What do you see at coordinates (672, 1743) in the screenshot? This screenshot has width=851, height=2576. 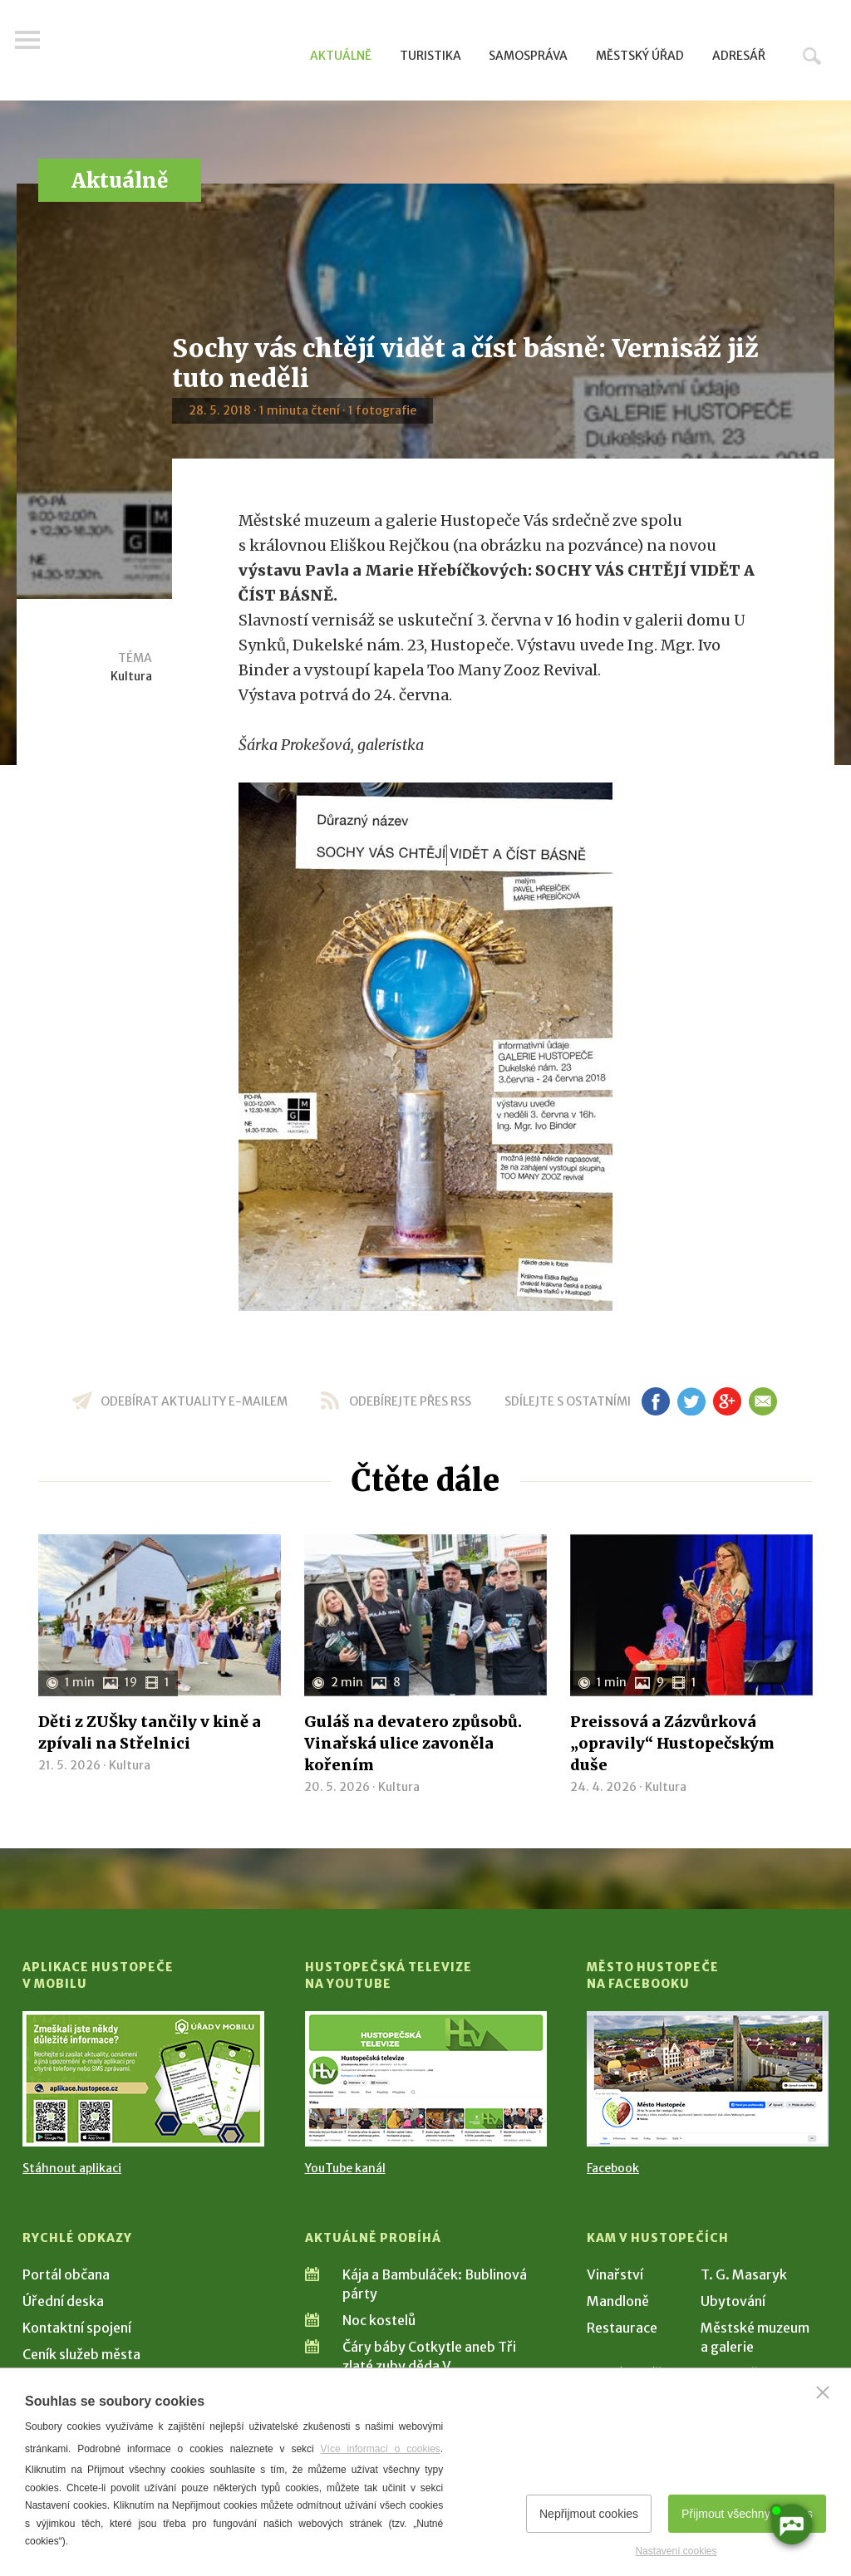 I see `Preissová a Zázvůrková „opravily“ Hustopečským duše` at bounding box center [672, 1743].